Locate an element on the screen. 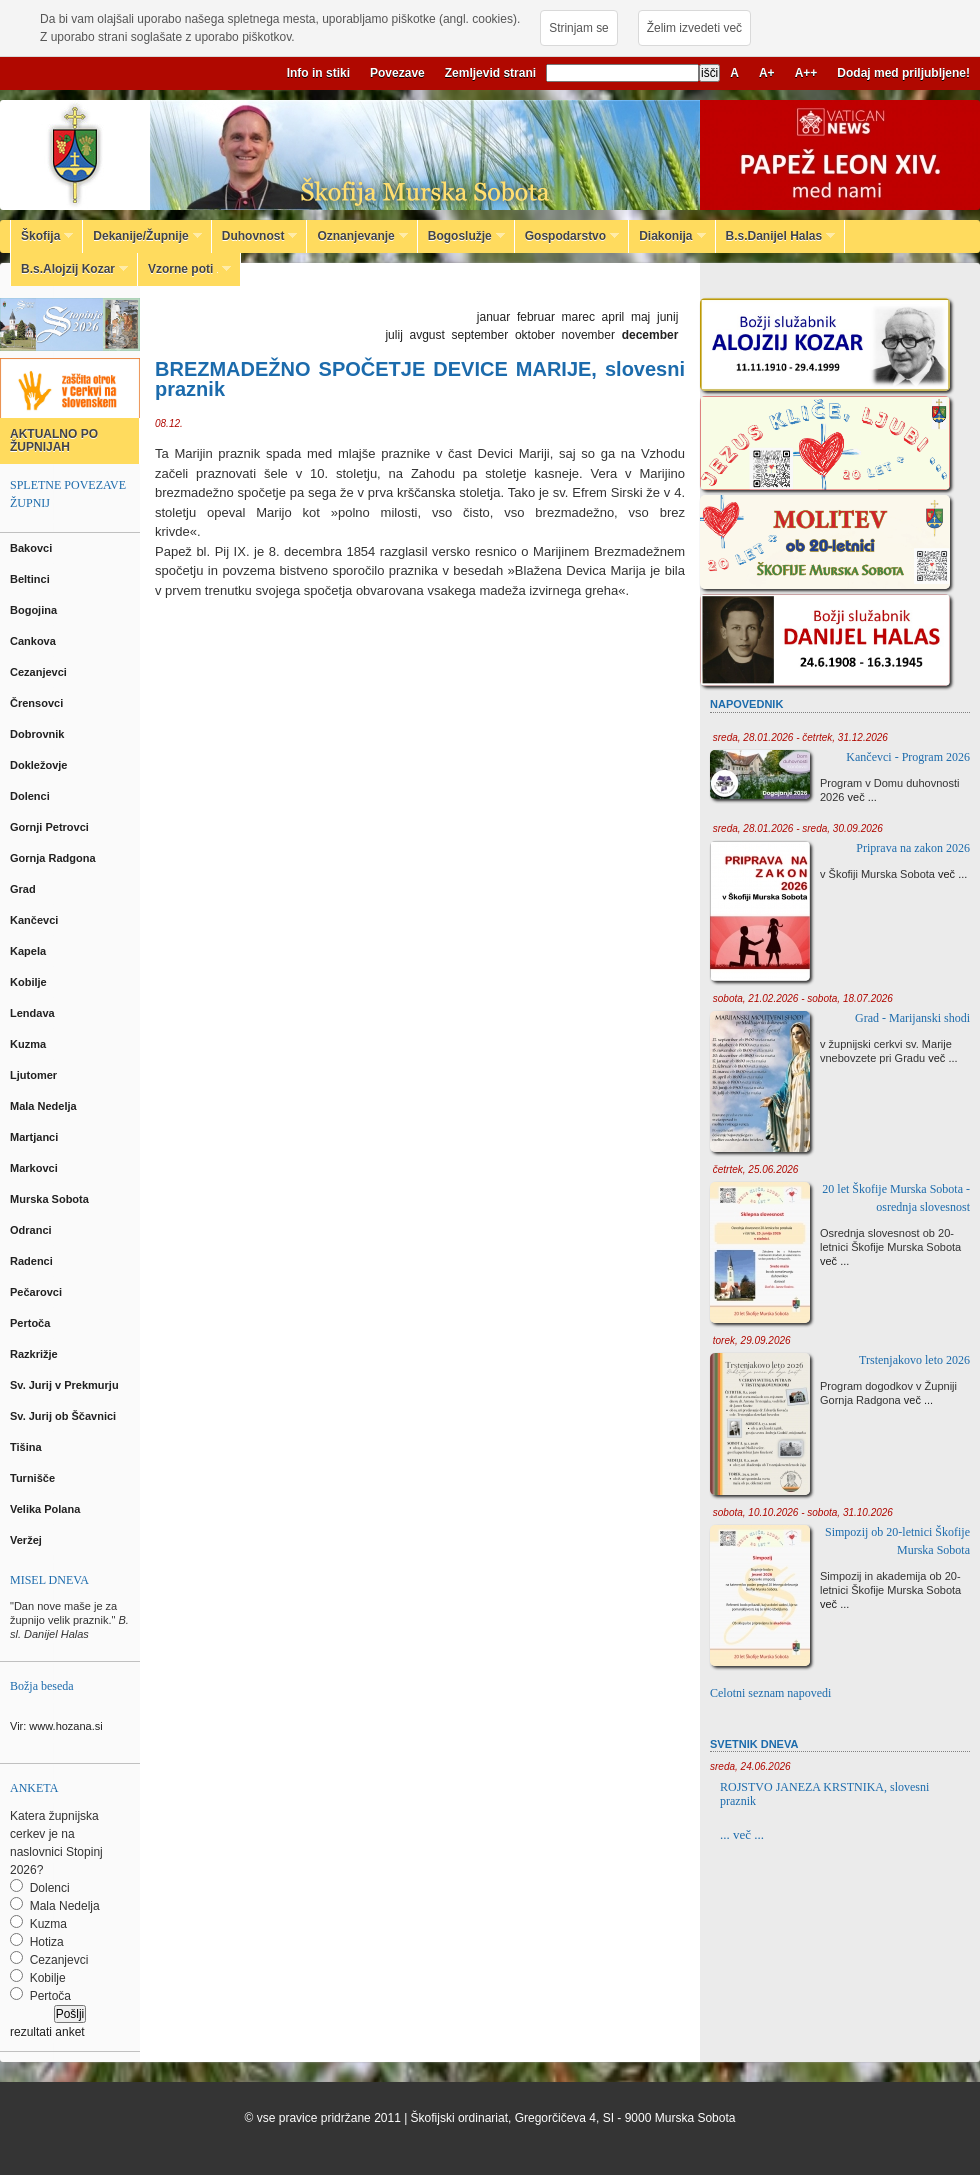 This screenshot has height=2175, width=980. Beltinci is located at coordinates (31, 579).